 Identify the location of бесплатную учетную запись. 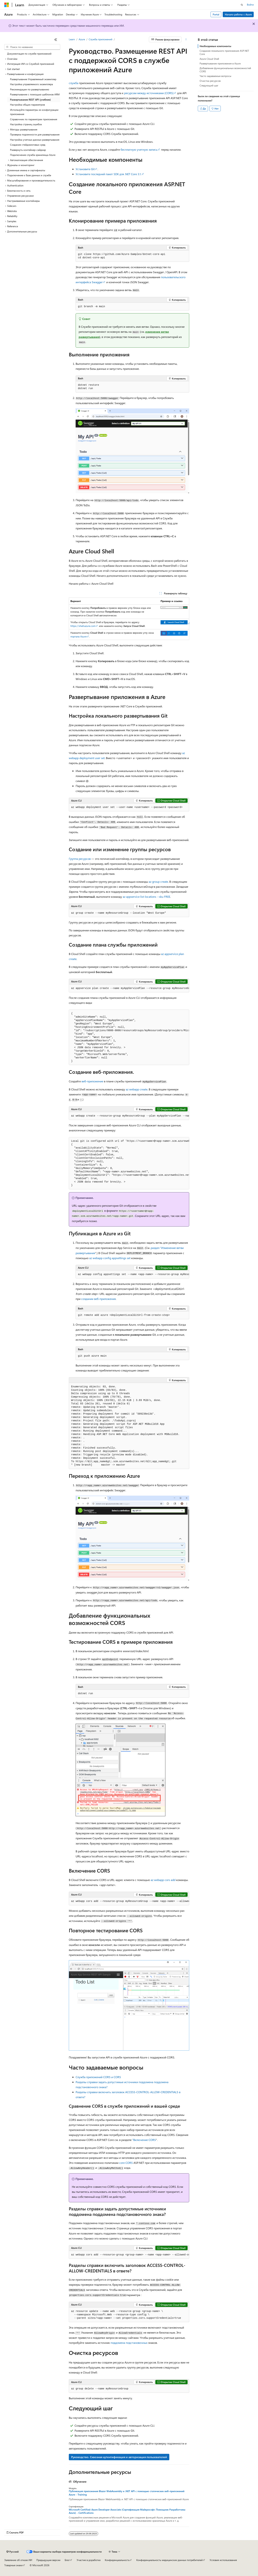
(139, 149).